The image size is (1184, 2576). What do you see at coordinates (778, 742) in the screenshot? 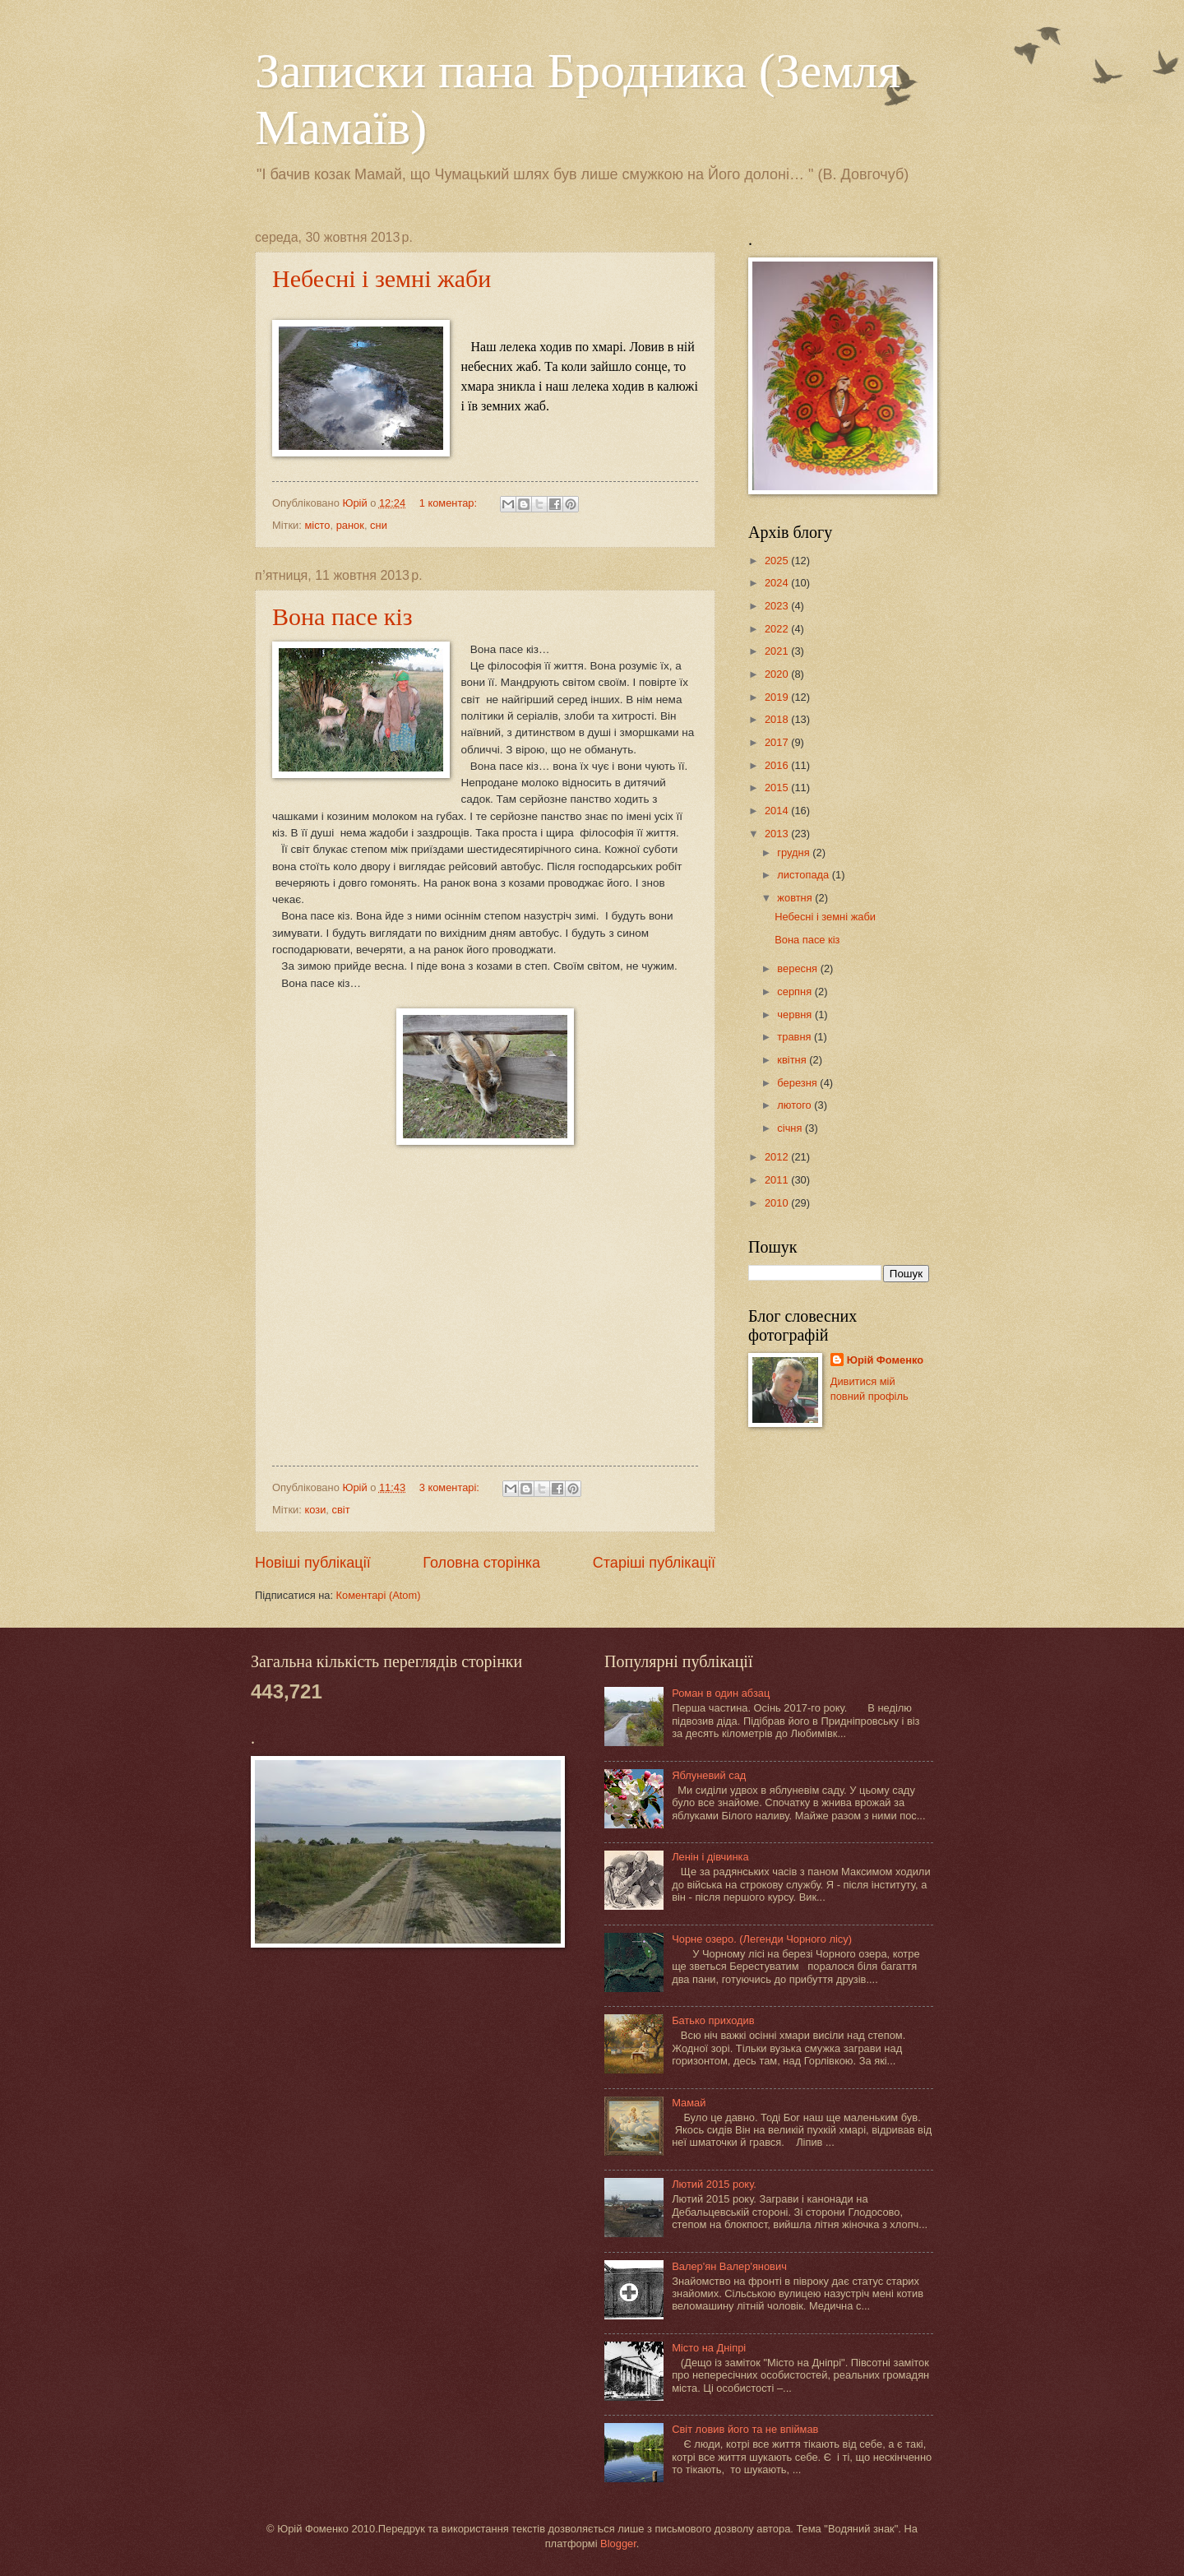
I see `2017` at bounding box center [778, 742].